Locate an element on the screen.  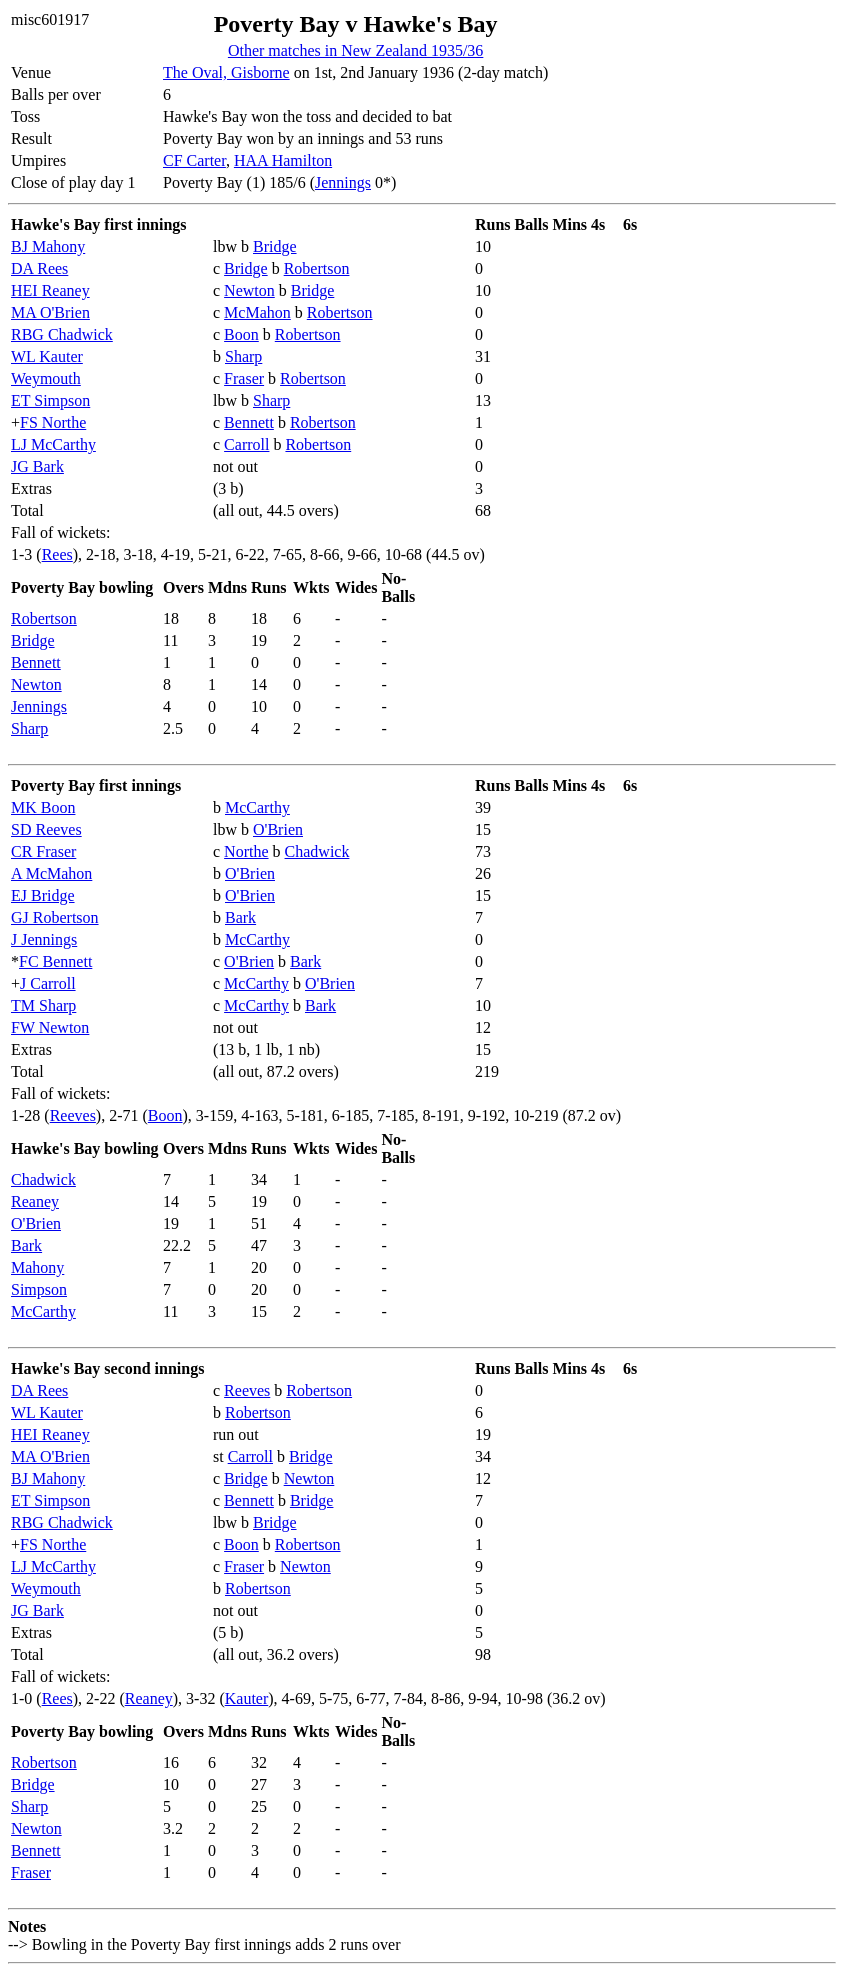
A McMahon is located at coordinates (51, 873).